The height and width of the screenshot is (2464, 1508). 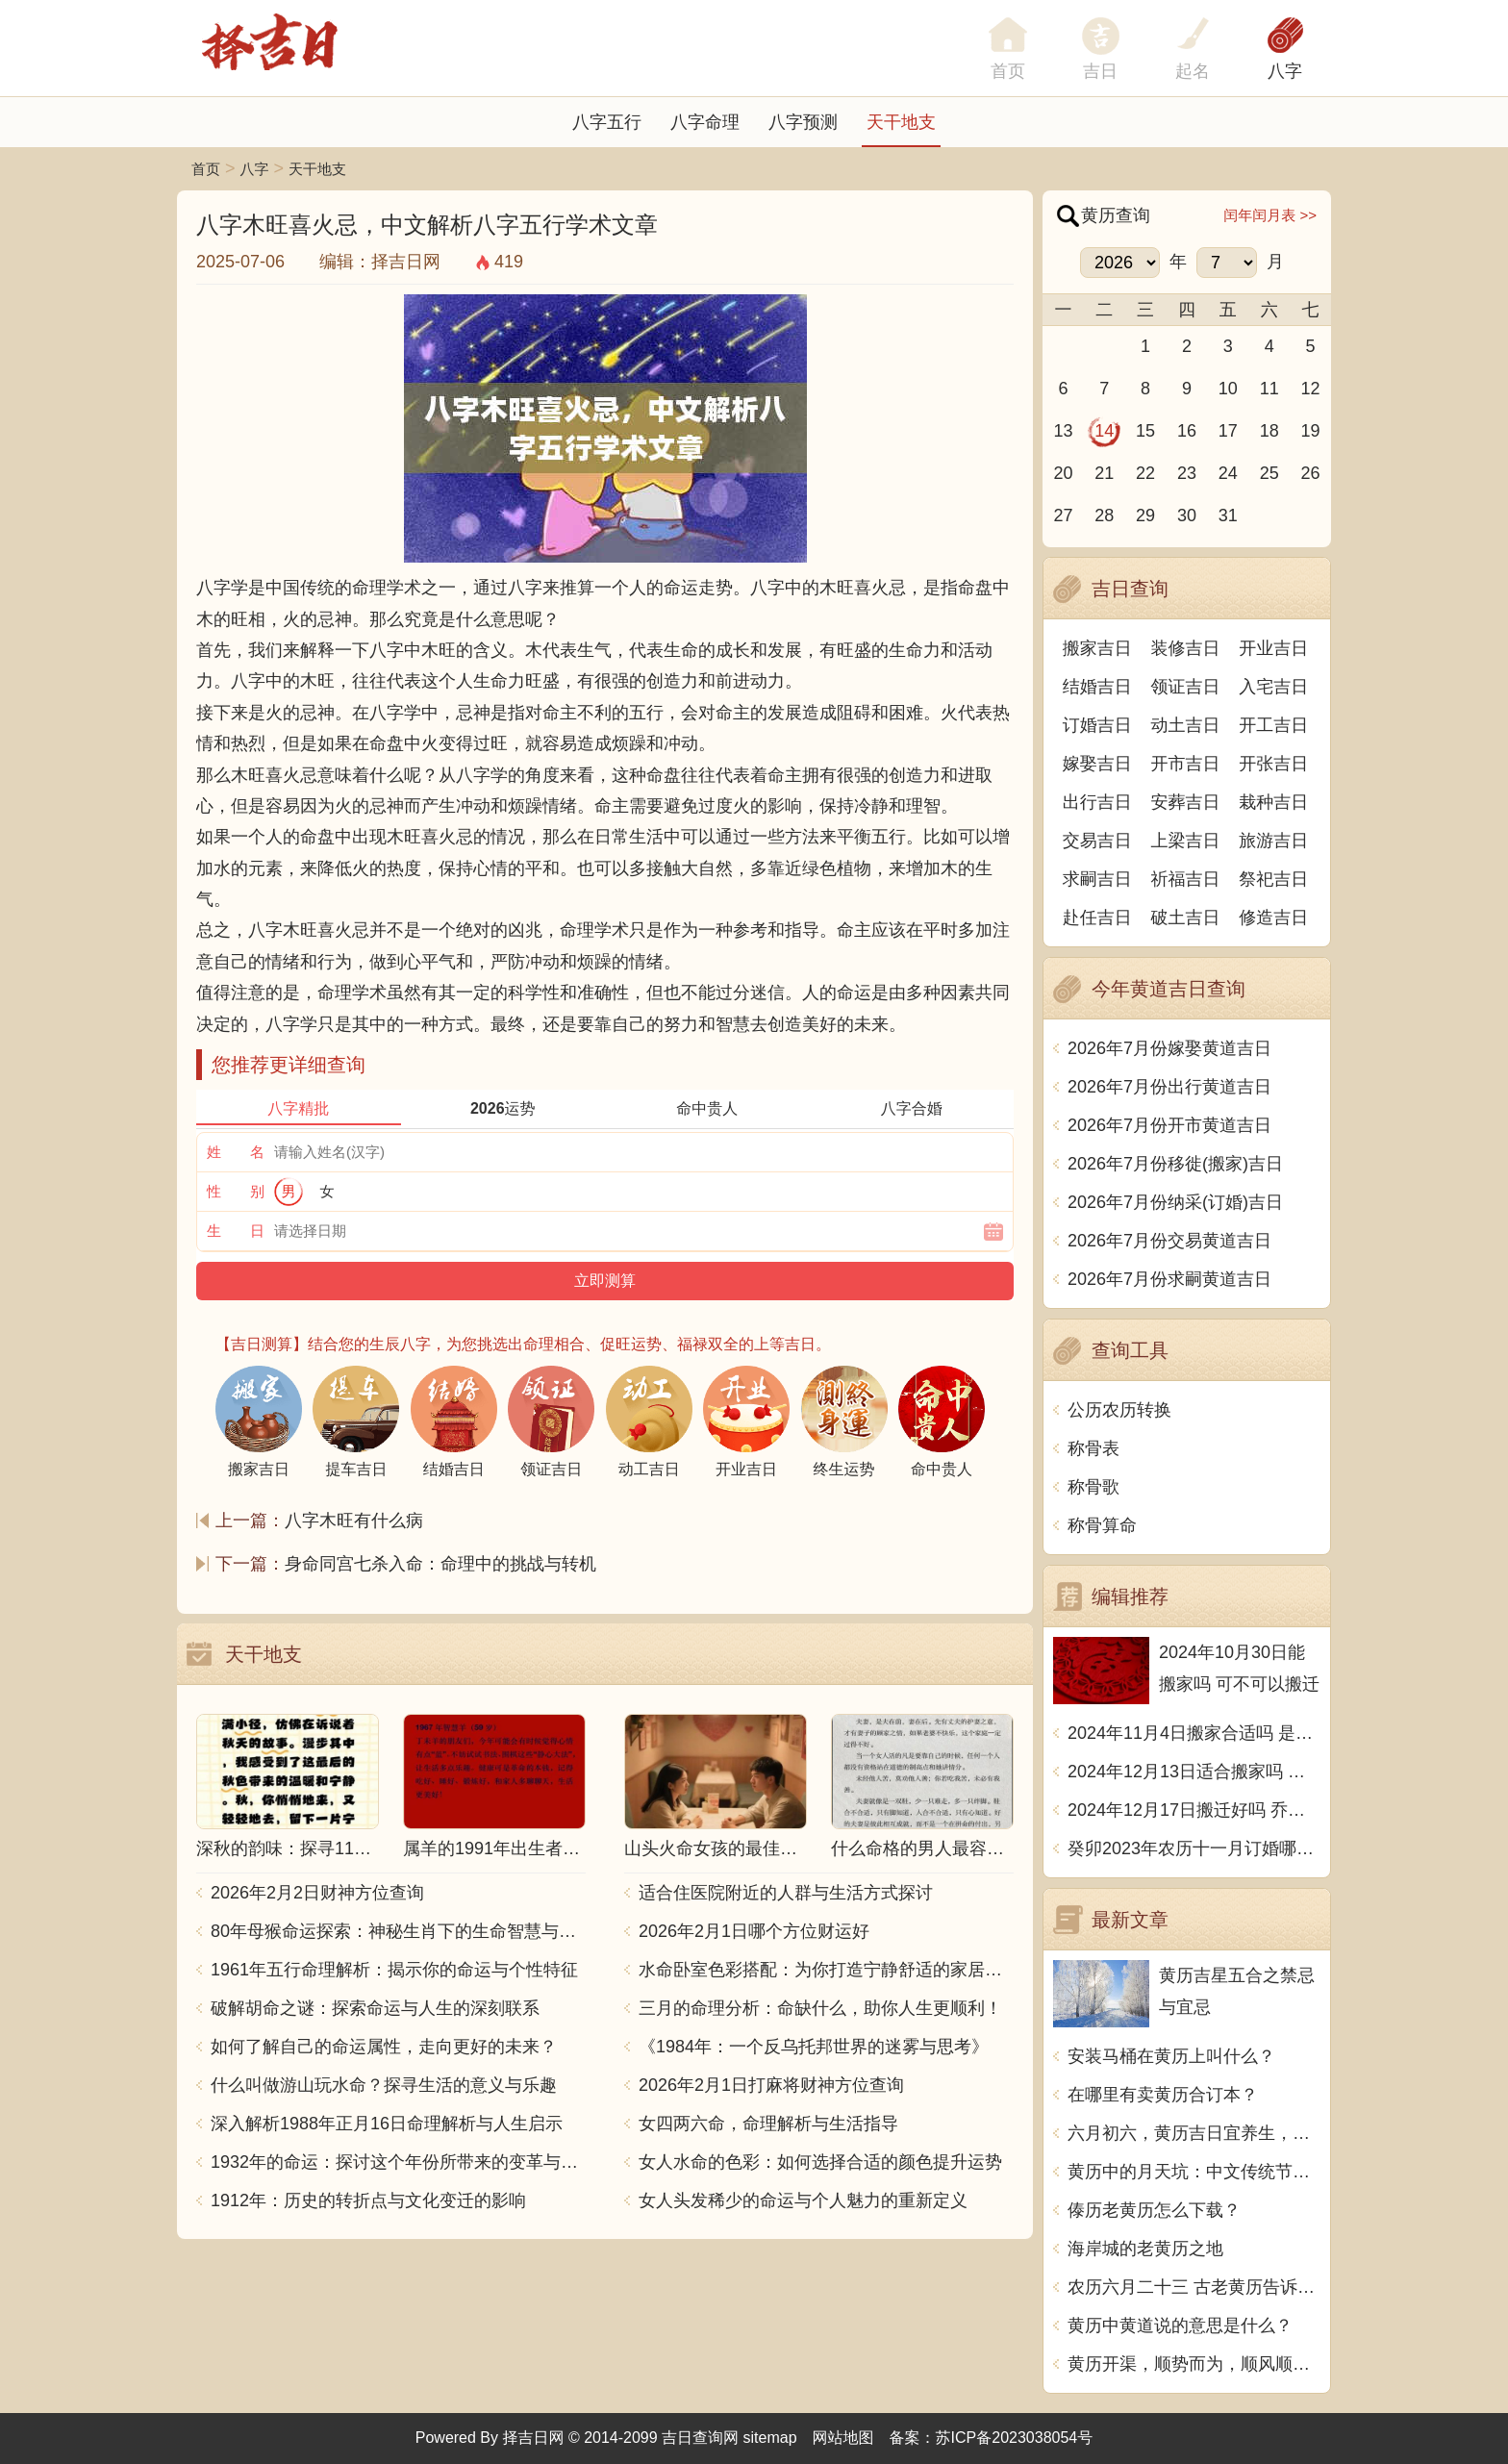 I want to click on 祭祀吉日, so click(x=1273, y=879).